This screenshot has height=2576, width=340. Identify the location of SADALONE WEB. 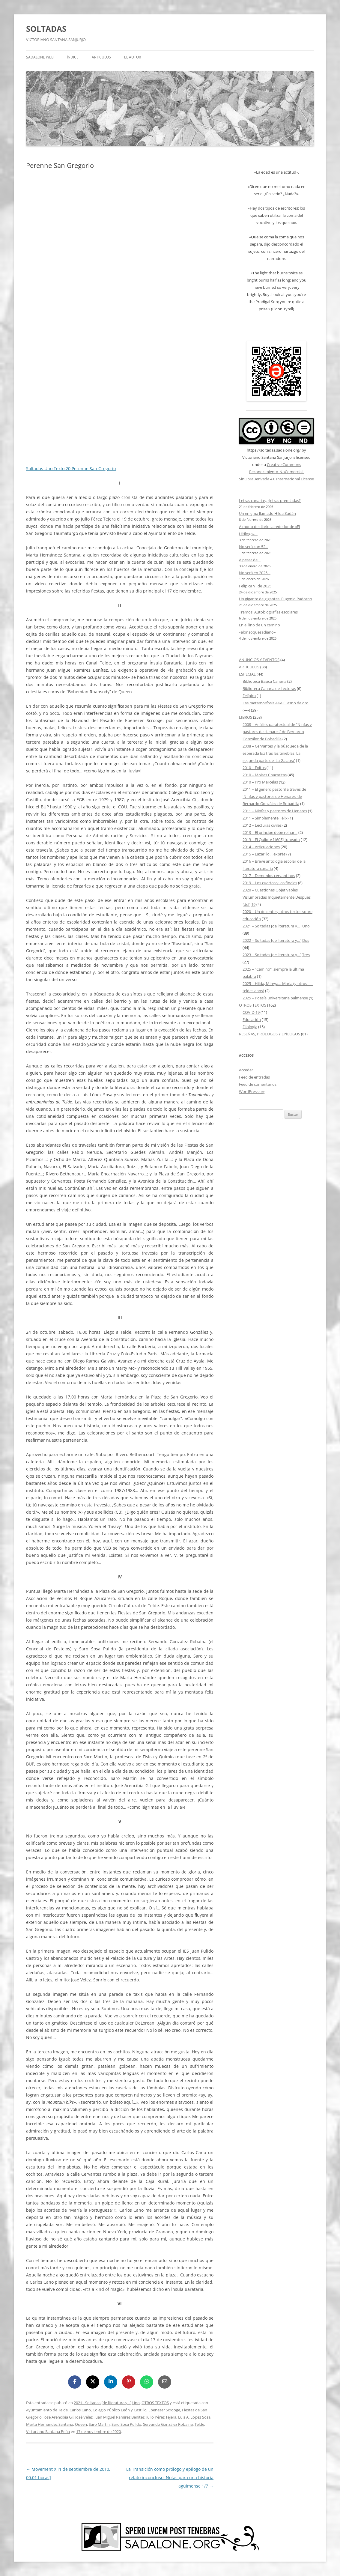
(40, 57).